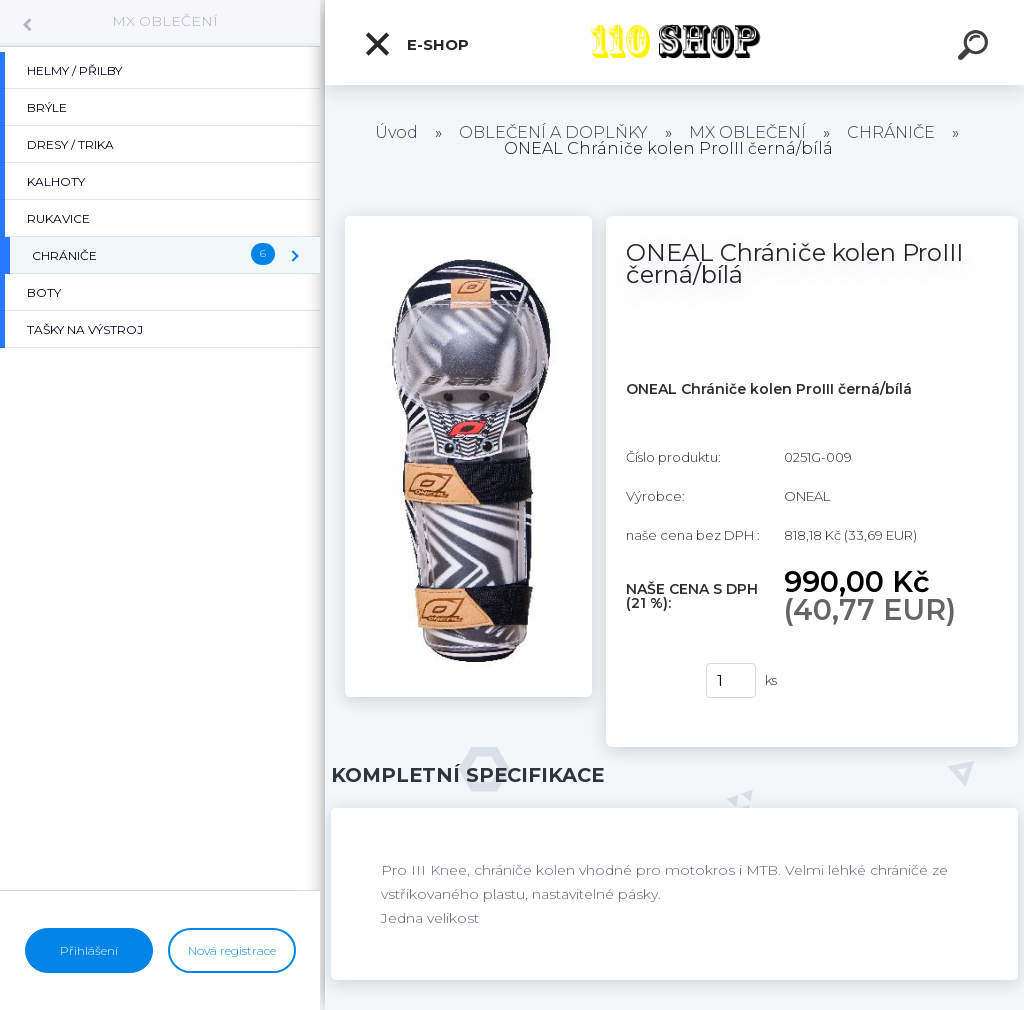 This screenshot has height=1010, width=1024. Describe the element at coordinates (416, 44) in the screenshot. I see `E-shop` at that location.